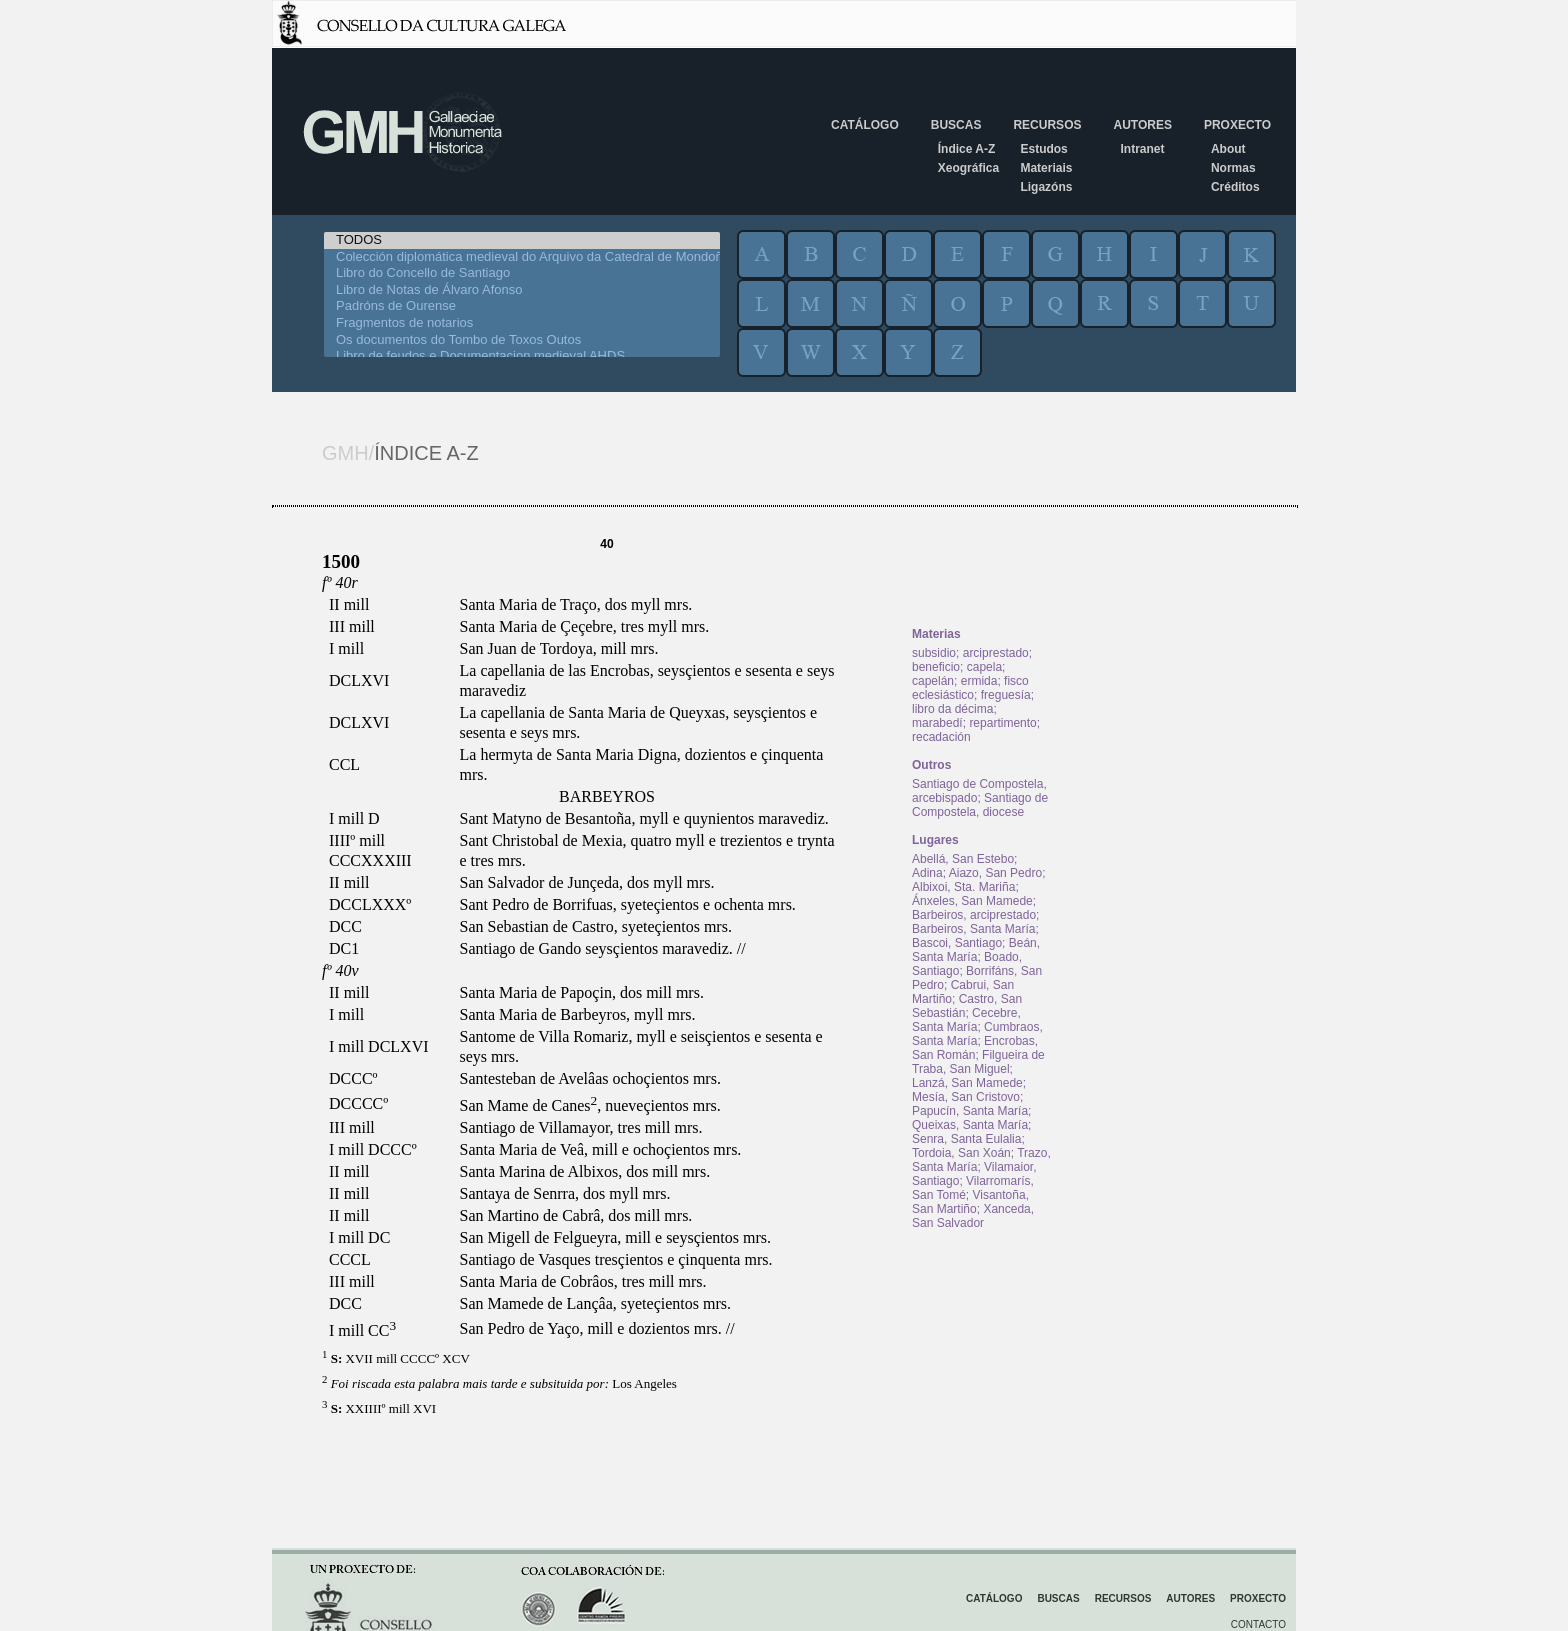 This screenshot has height=1631, width=1568. I want to click on Encrobas, San Román, so click(975, 1048).